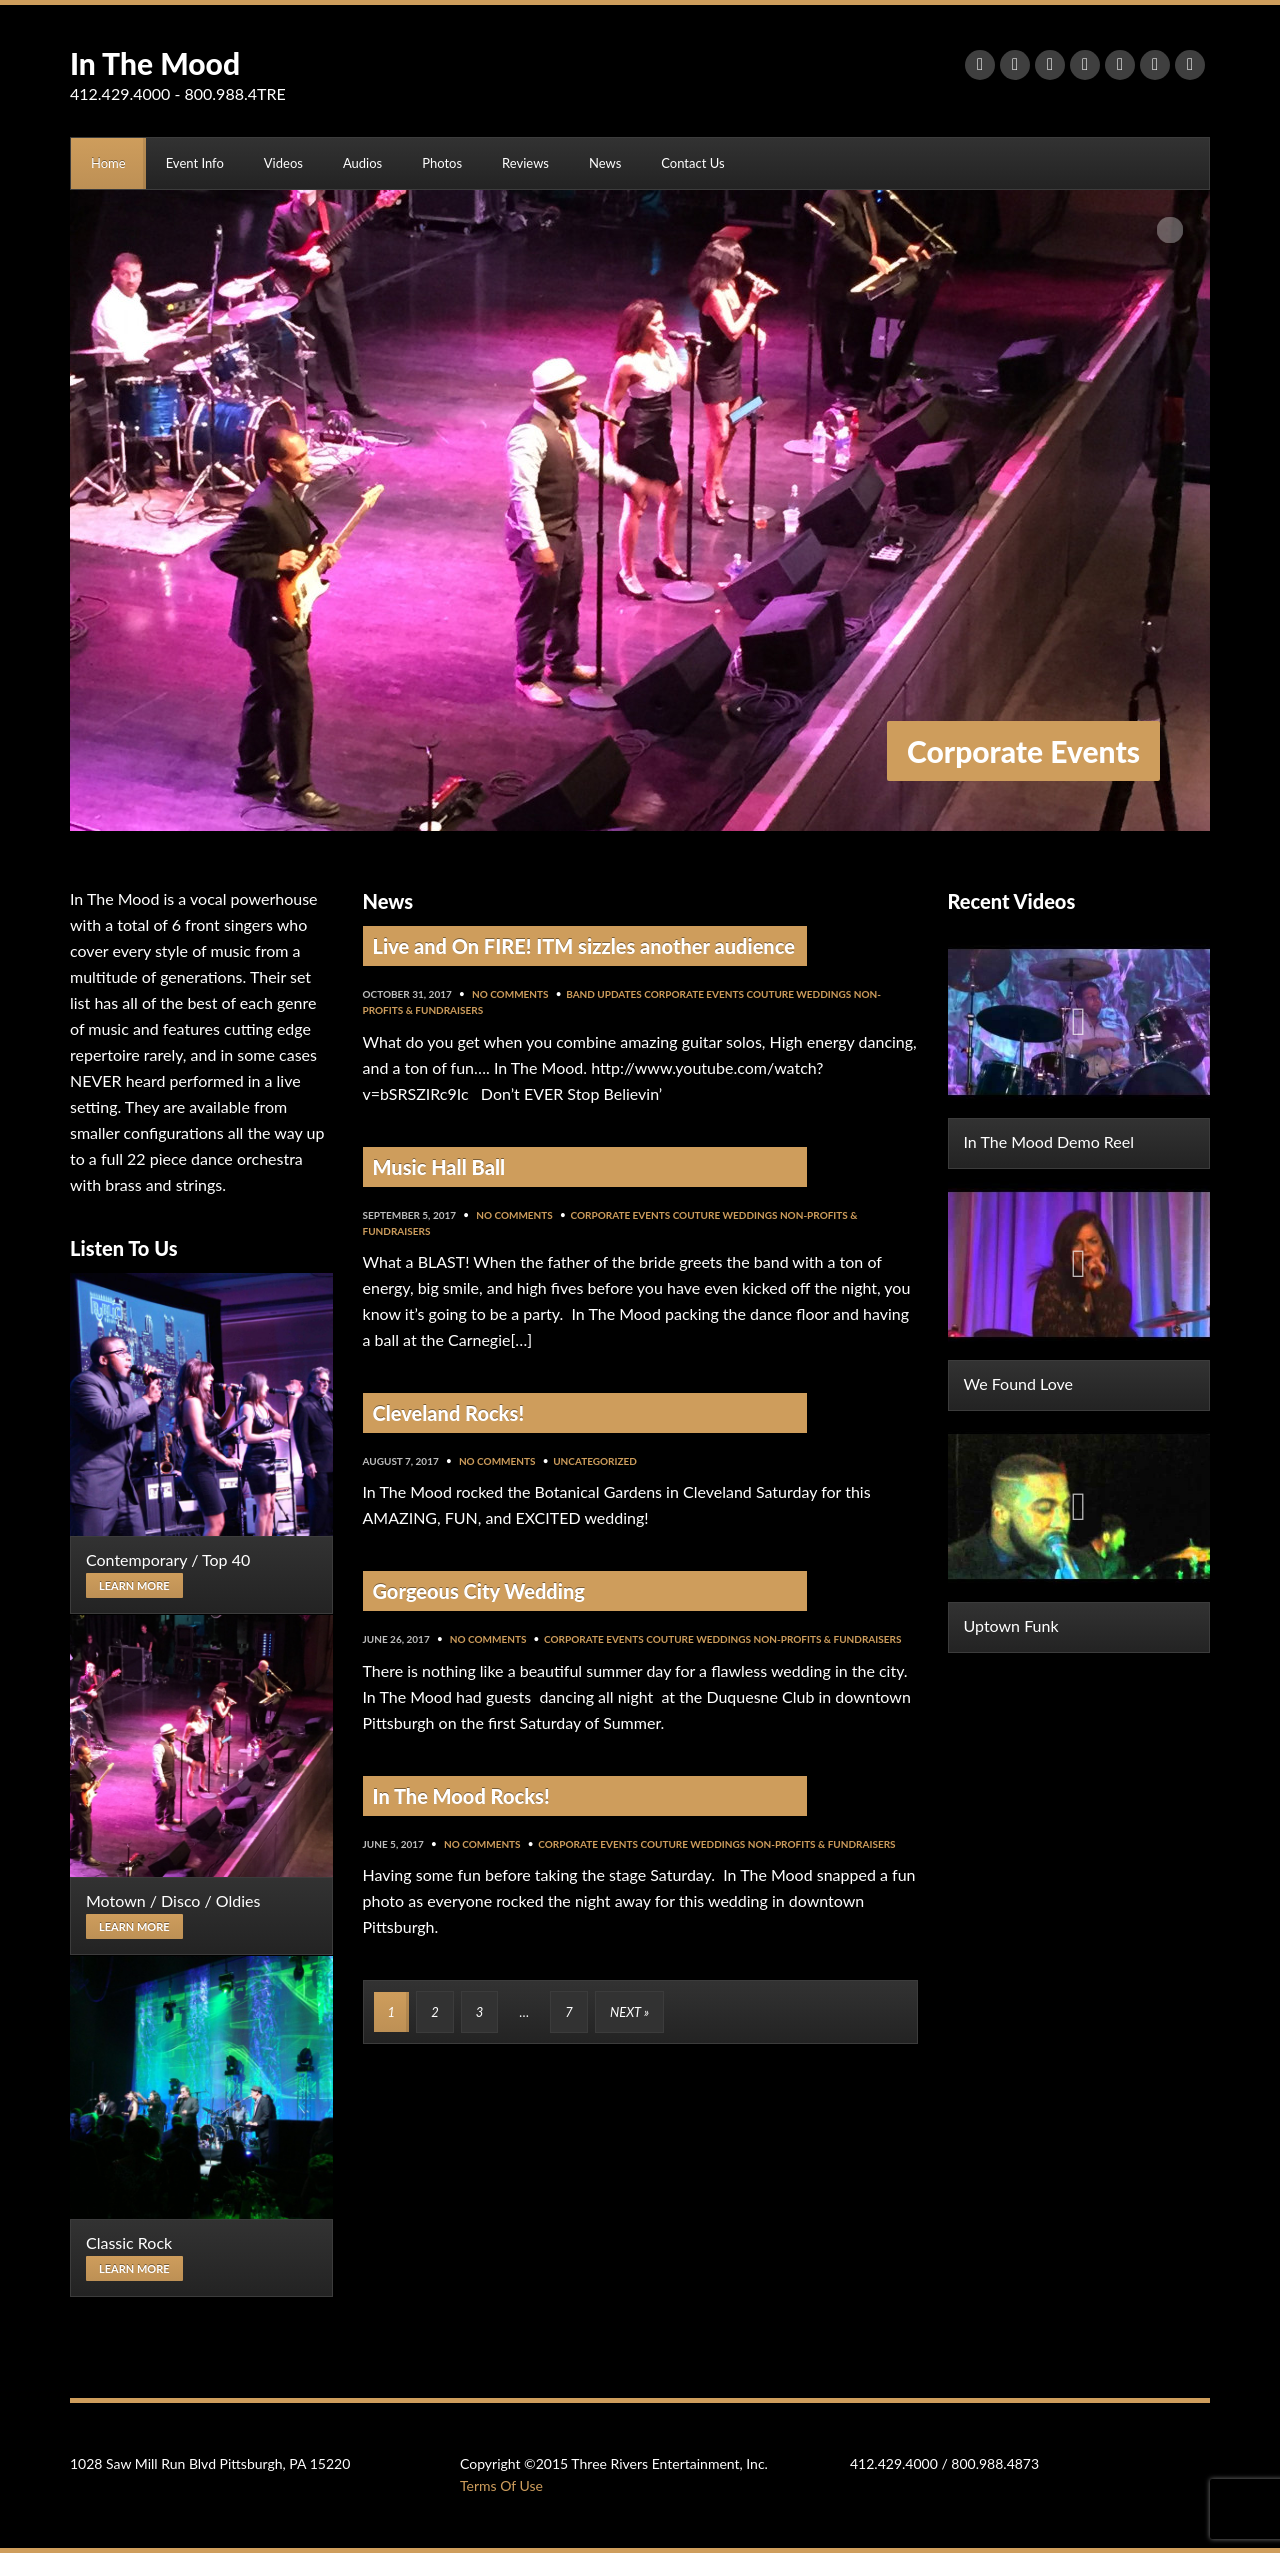  I want to click on Home, so click(108, 163).